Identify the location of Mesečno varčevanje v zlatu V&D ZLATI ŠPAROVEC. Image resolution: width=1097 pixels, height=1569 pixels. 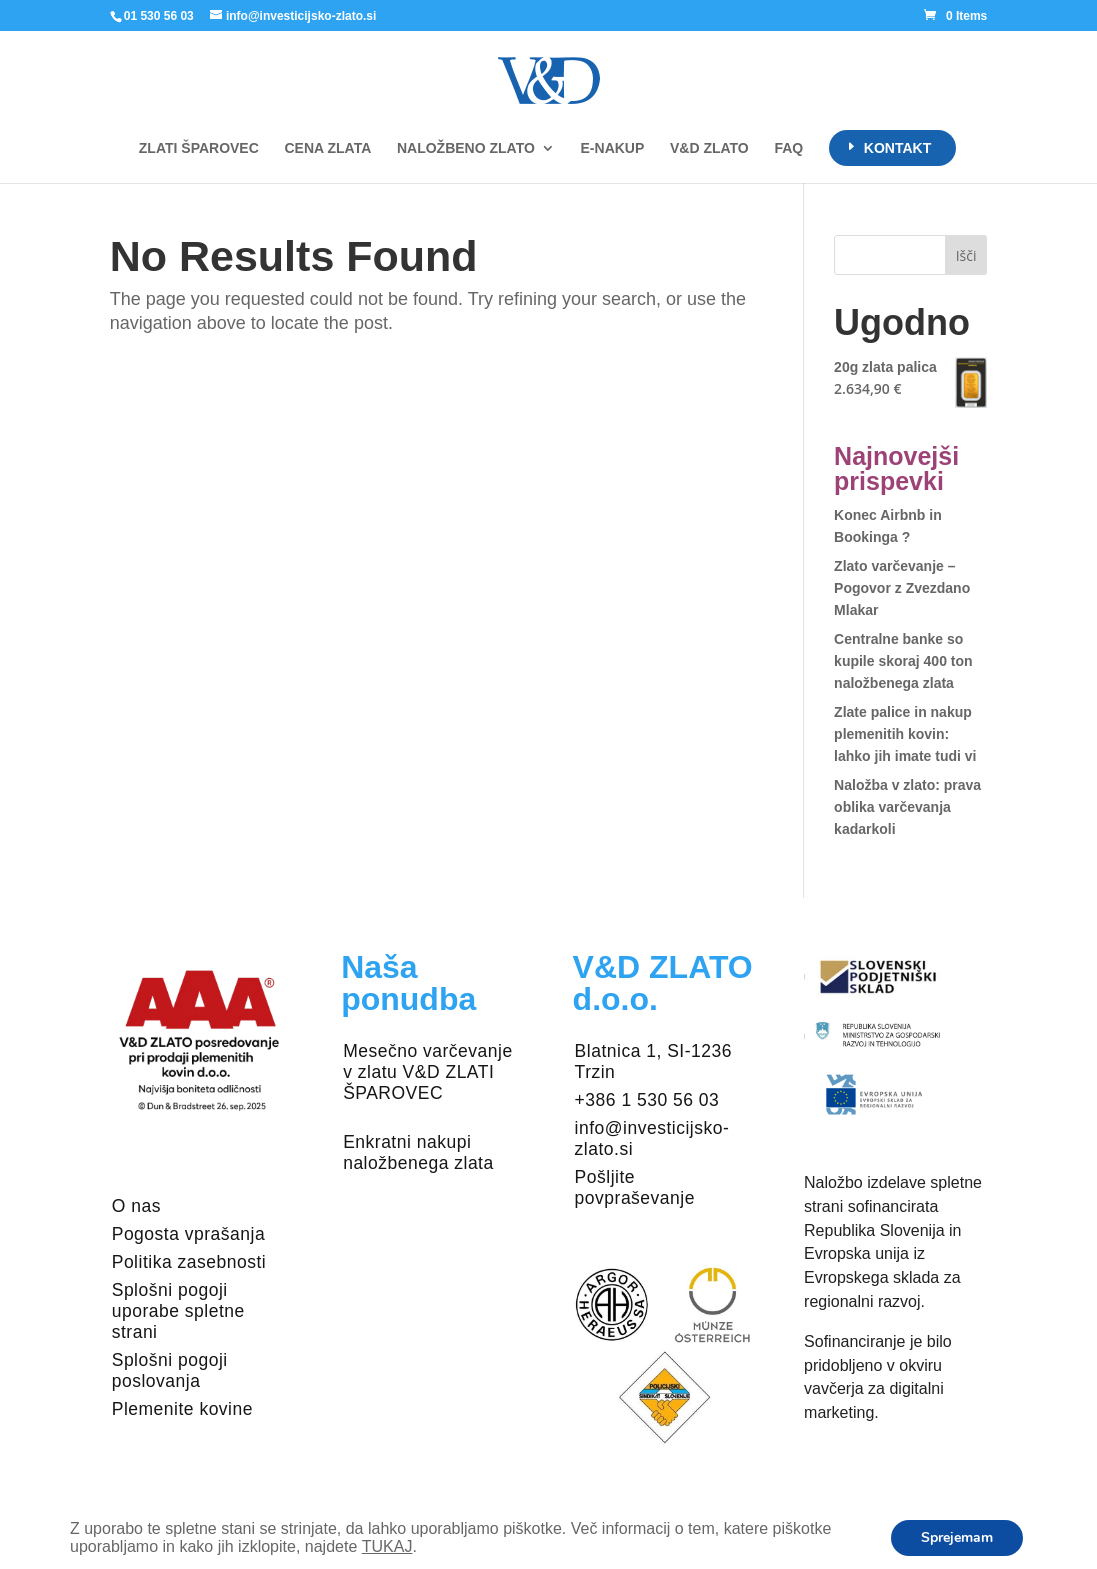
(428, 1072).